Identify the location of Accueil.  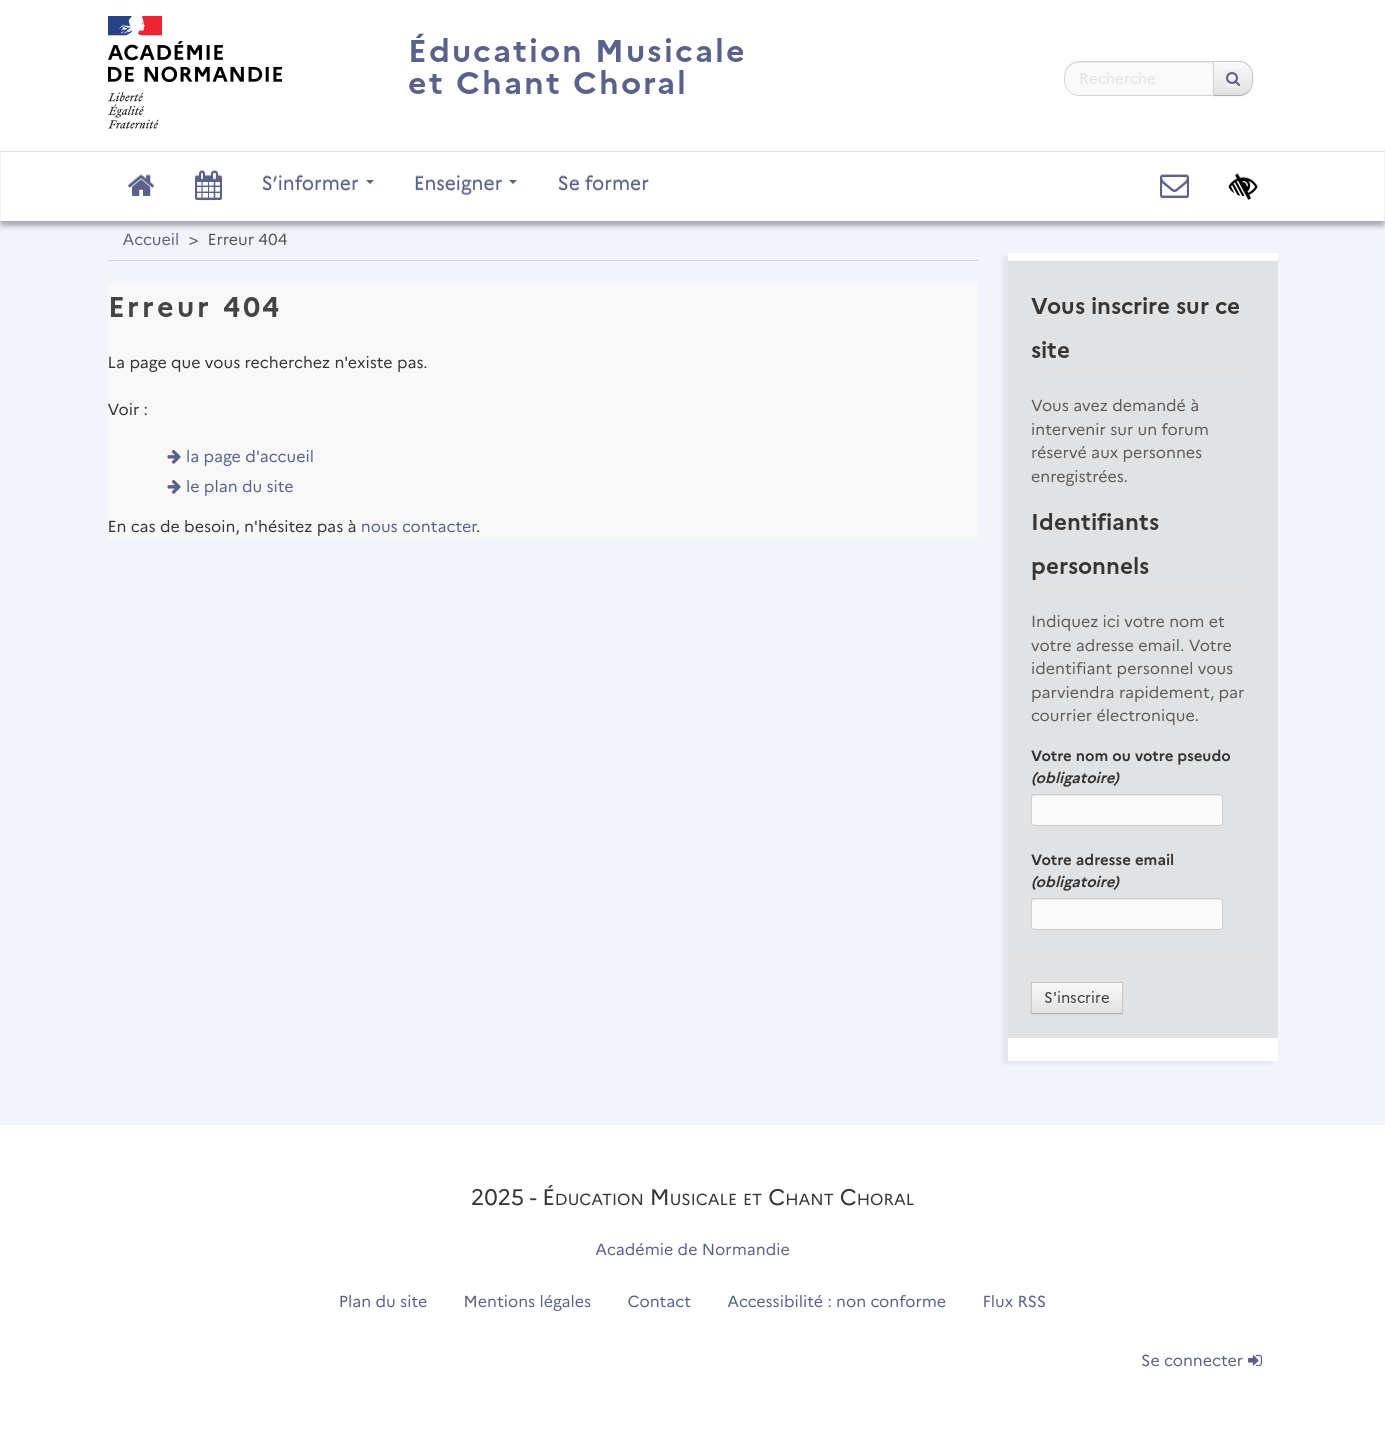
(151, 240).